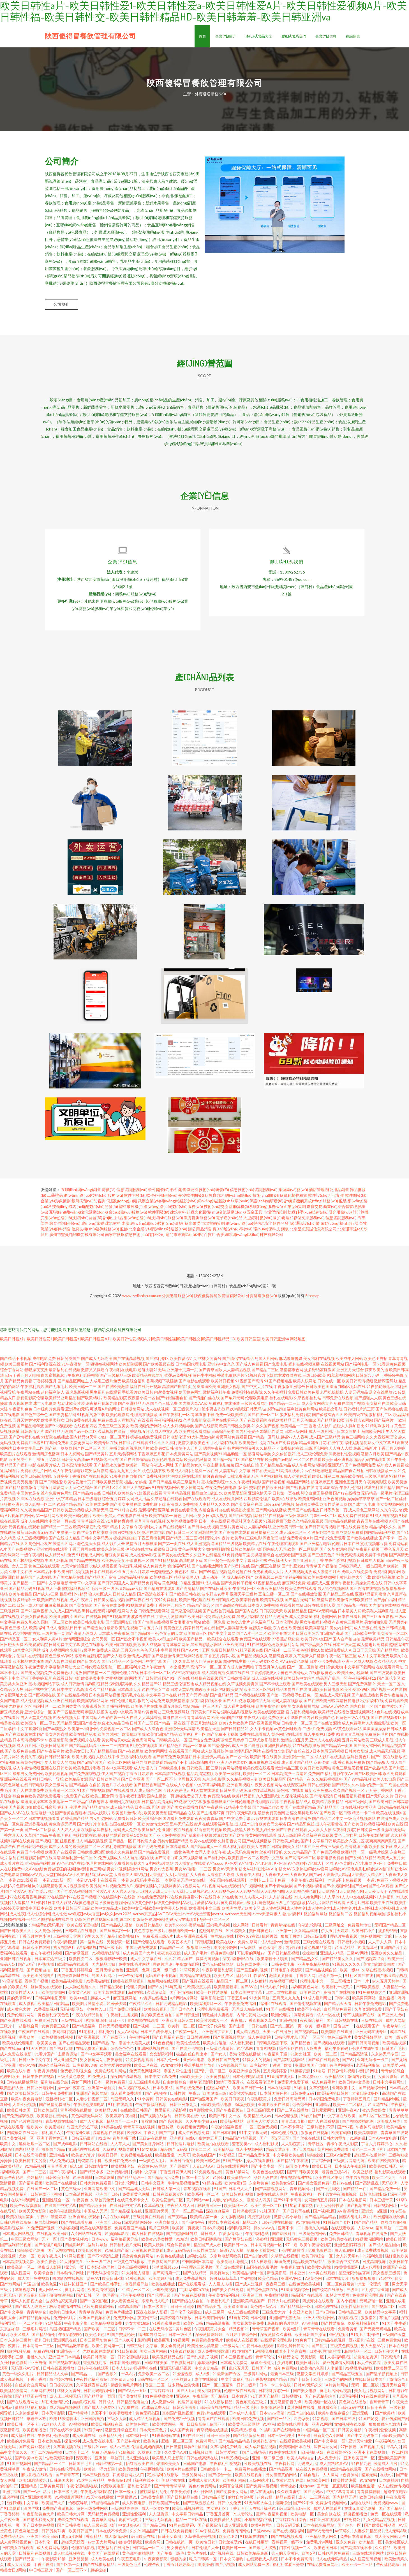 This screenshot has width=409, height=2576. Describe the element at coordinates (79, 2197) in the screenshot. I see `日本高清性视频` at that location.